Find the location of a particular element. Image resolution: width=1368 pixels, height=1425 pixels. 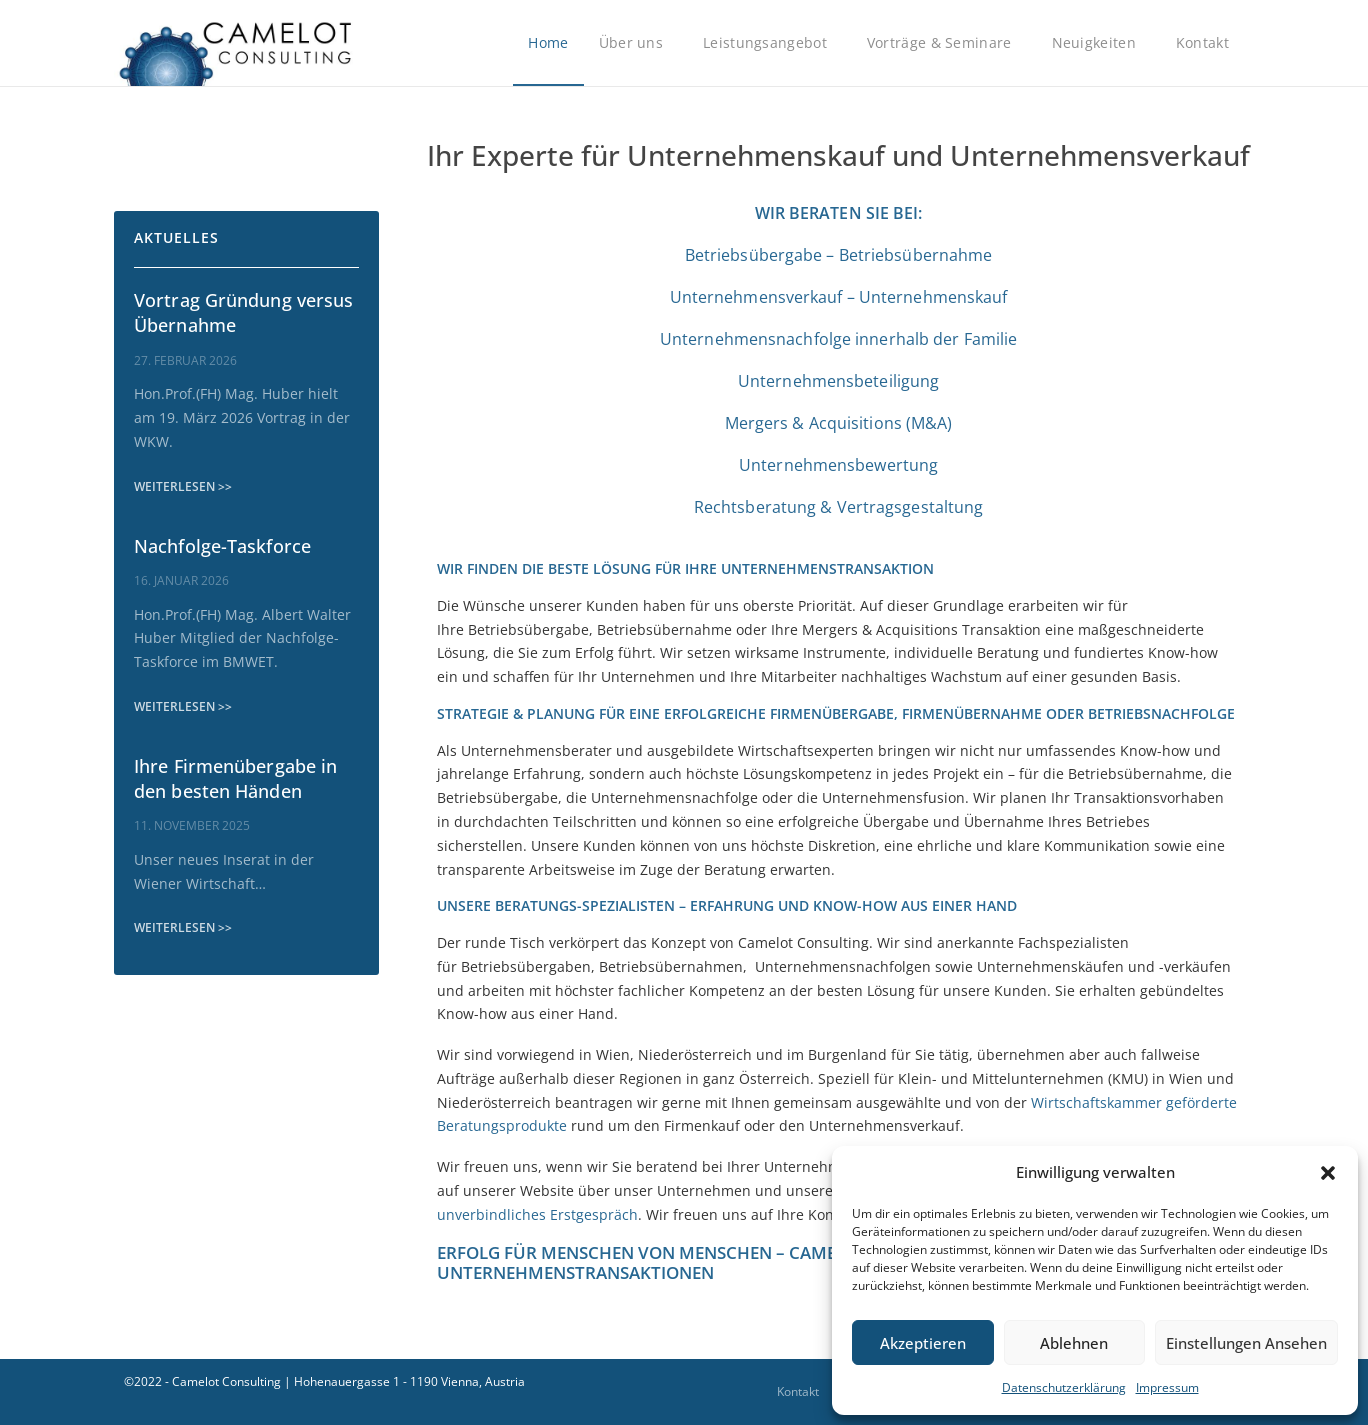

Unternehmensnachfolge innerhalb der Familie is located at coordinates (838, 339).